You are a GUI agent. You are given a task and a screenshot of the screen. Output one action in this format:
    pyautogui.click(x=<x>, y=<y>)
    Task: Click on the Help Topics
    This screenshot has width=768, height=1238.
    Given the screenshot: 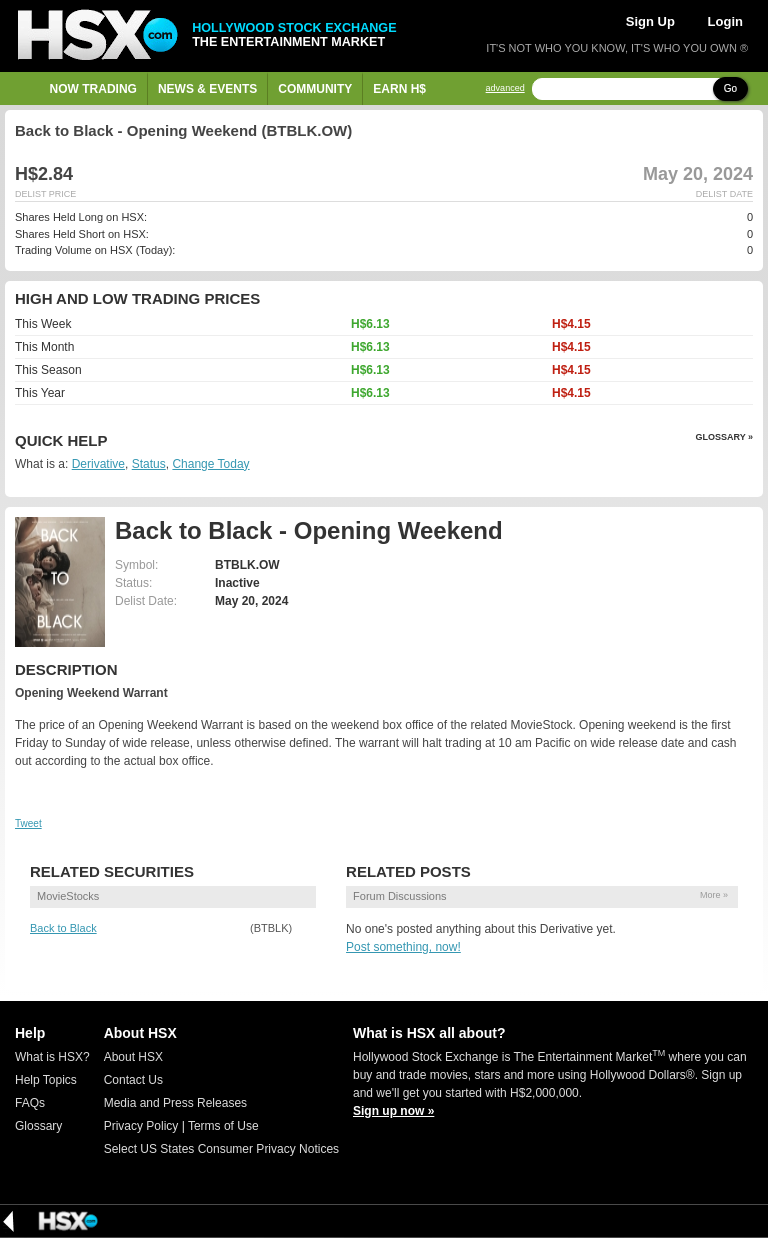 What is the action you would take?
    pyautogui.click(x=46, y=1080)
    